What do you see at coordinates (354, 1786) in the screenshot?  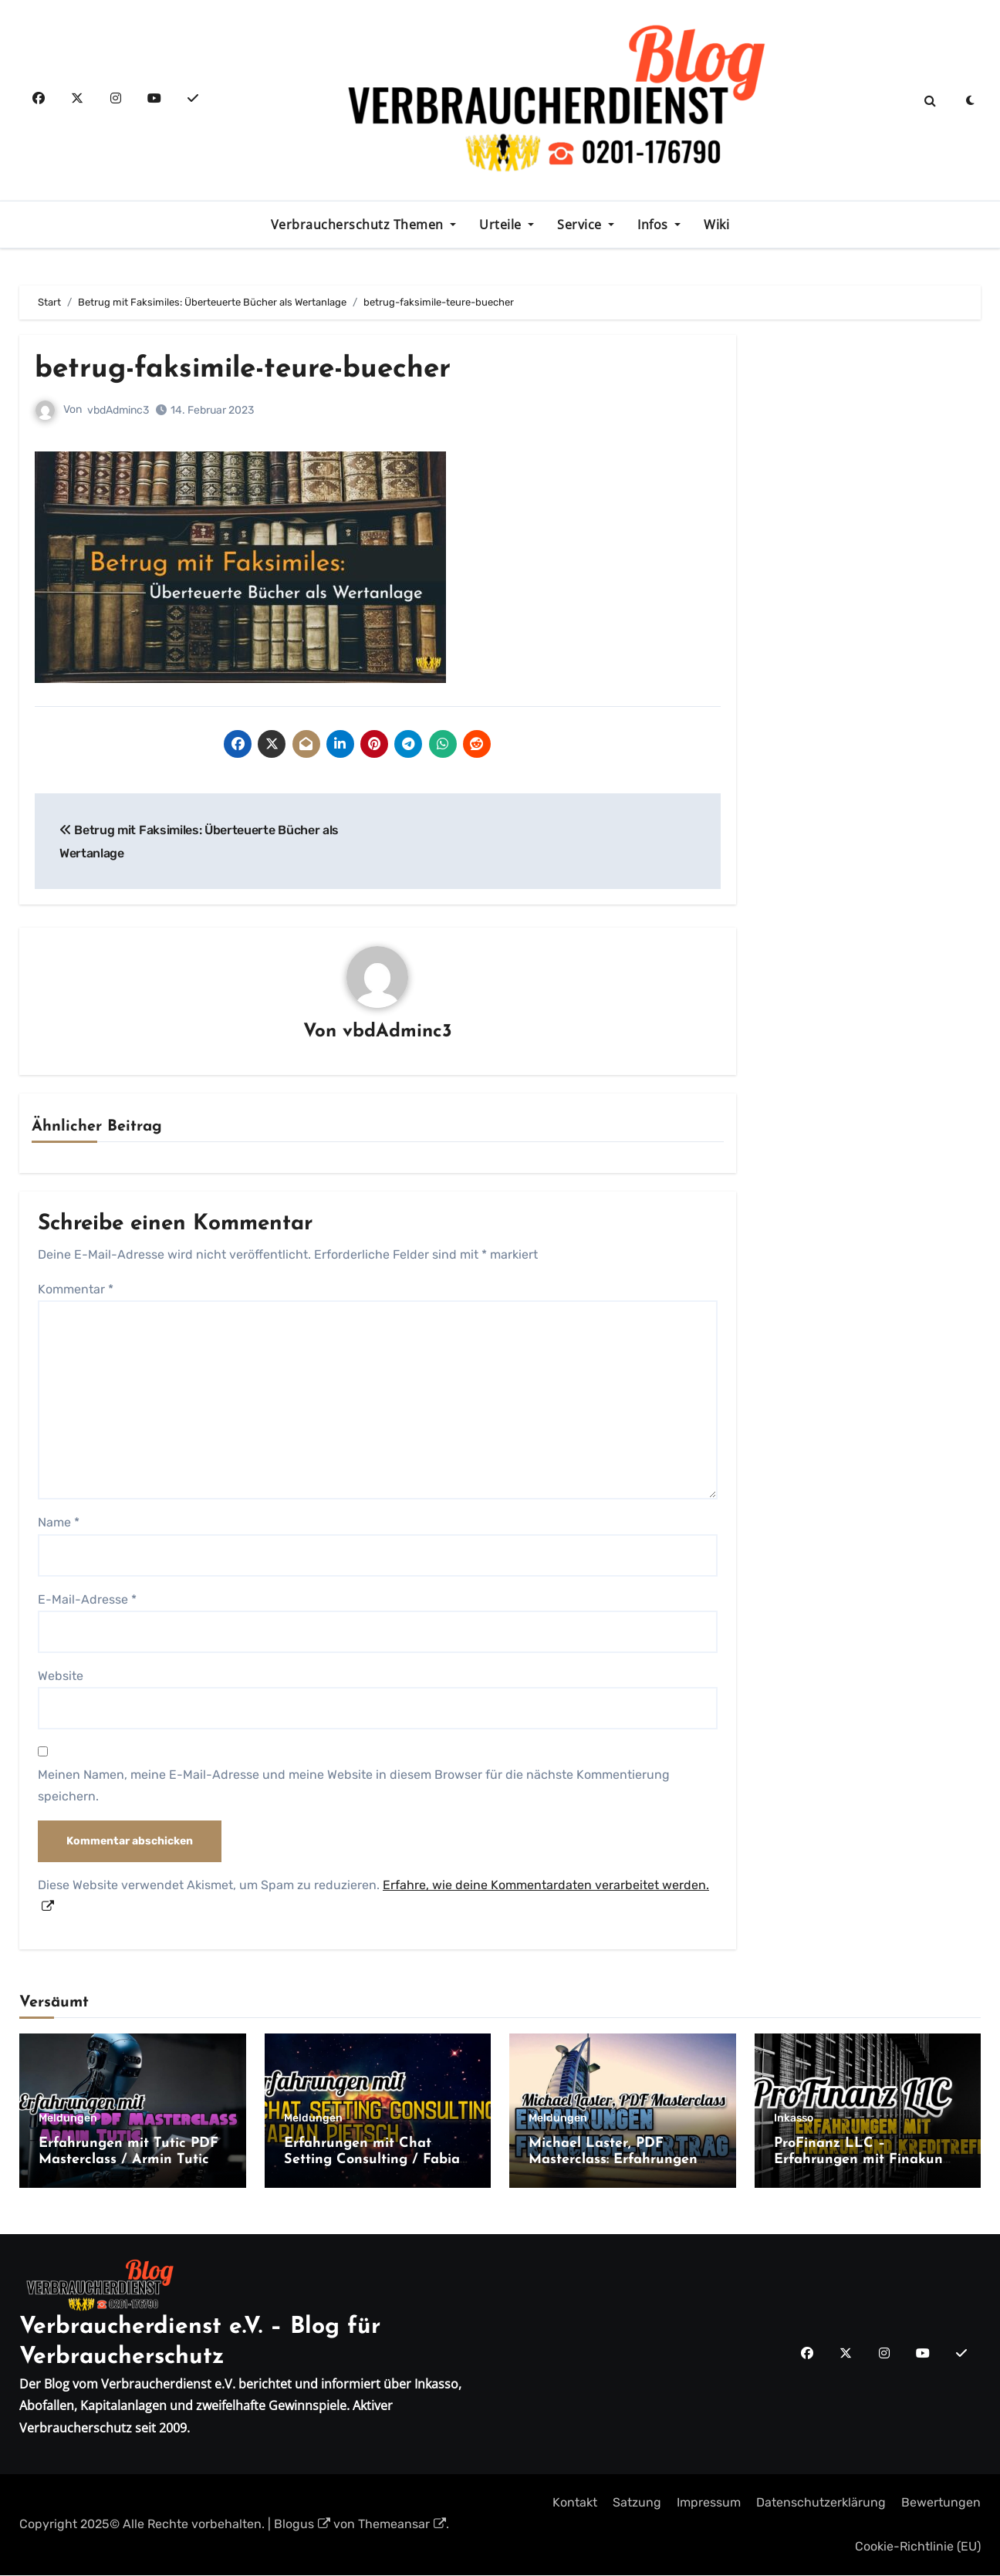 I see `Meinen Namen, meine E-Mail-Adresse und meine Website in diesem Browser für die nächste Kommentierung speichern.` at bounding box center [354, 1786].